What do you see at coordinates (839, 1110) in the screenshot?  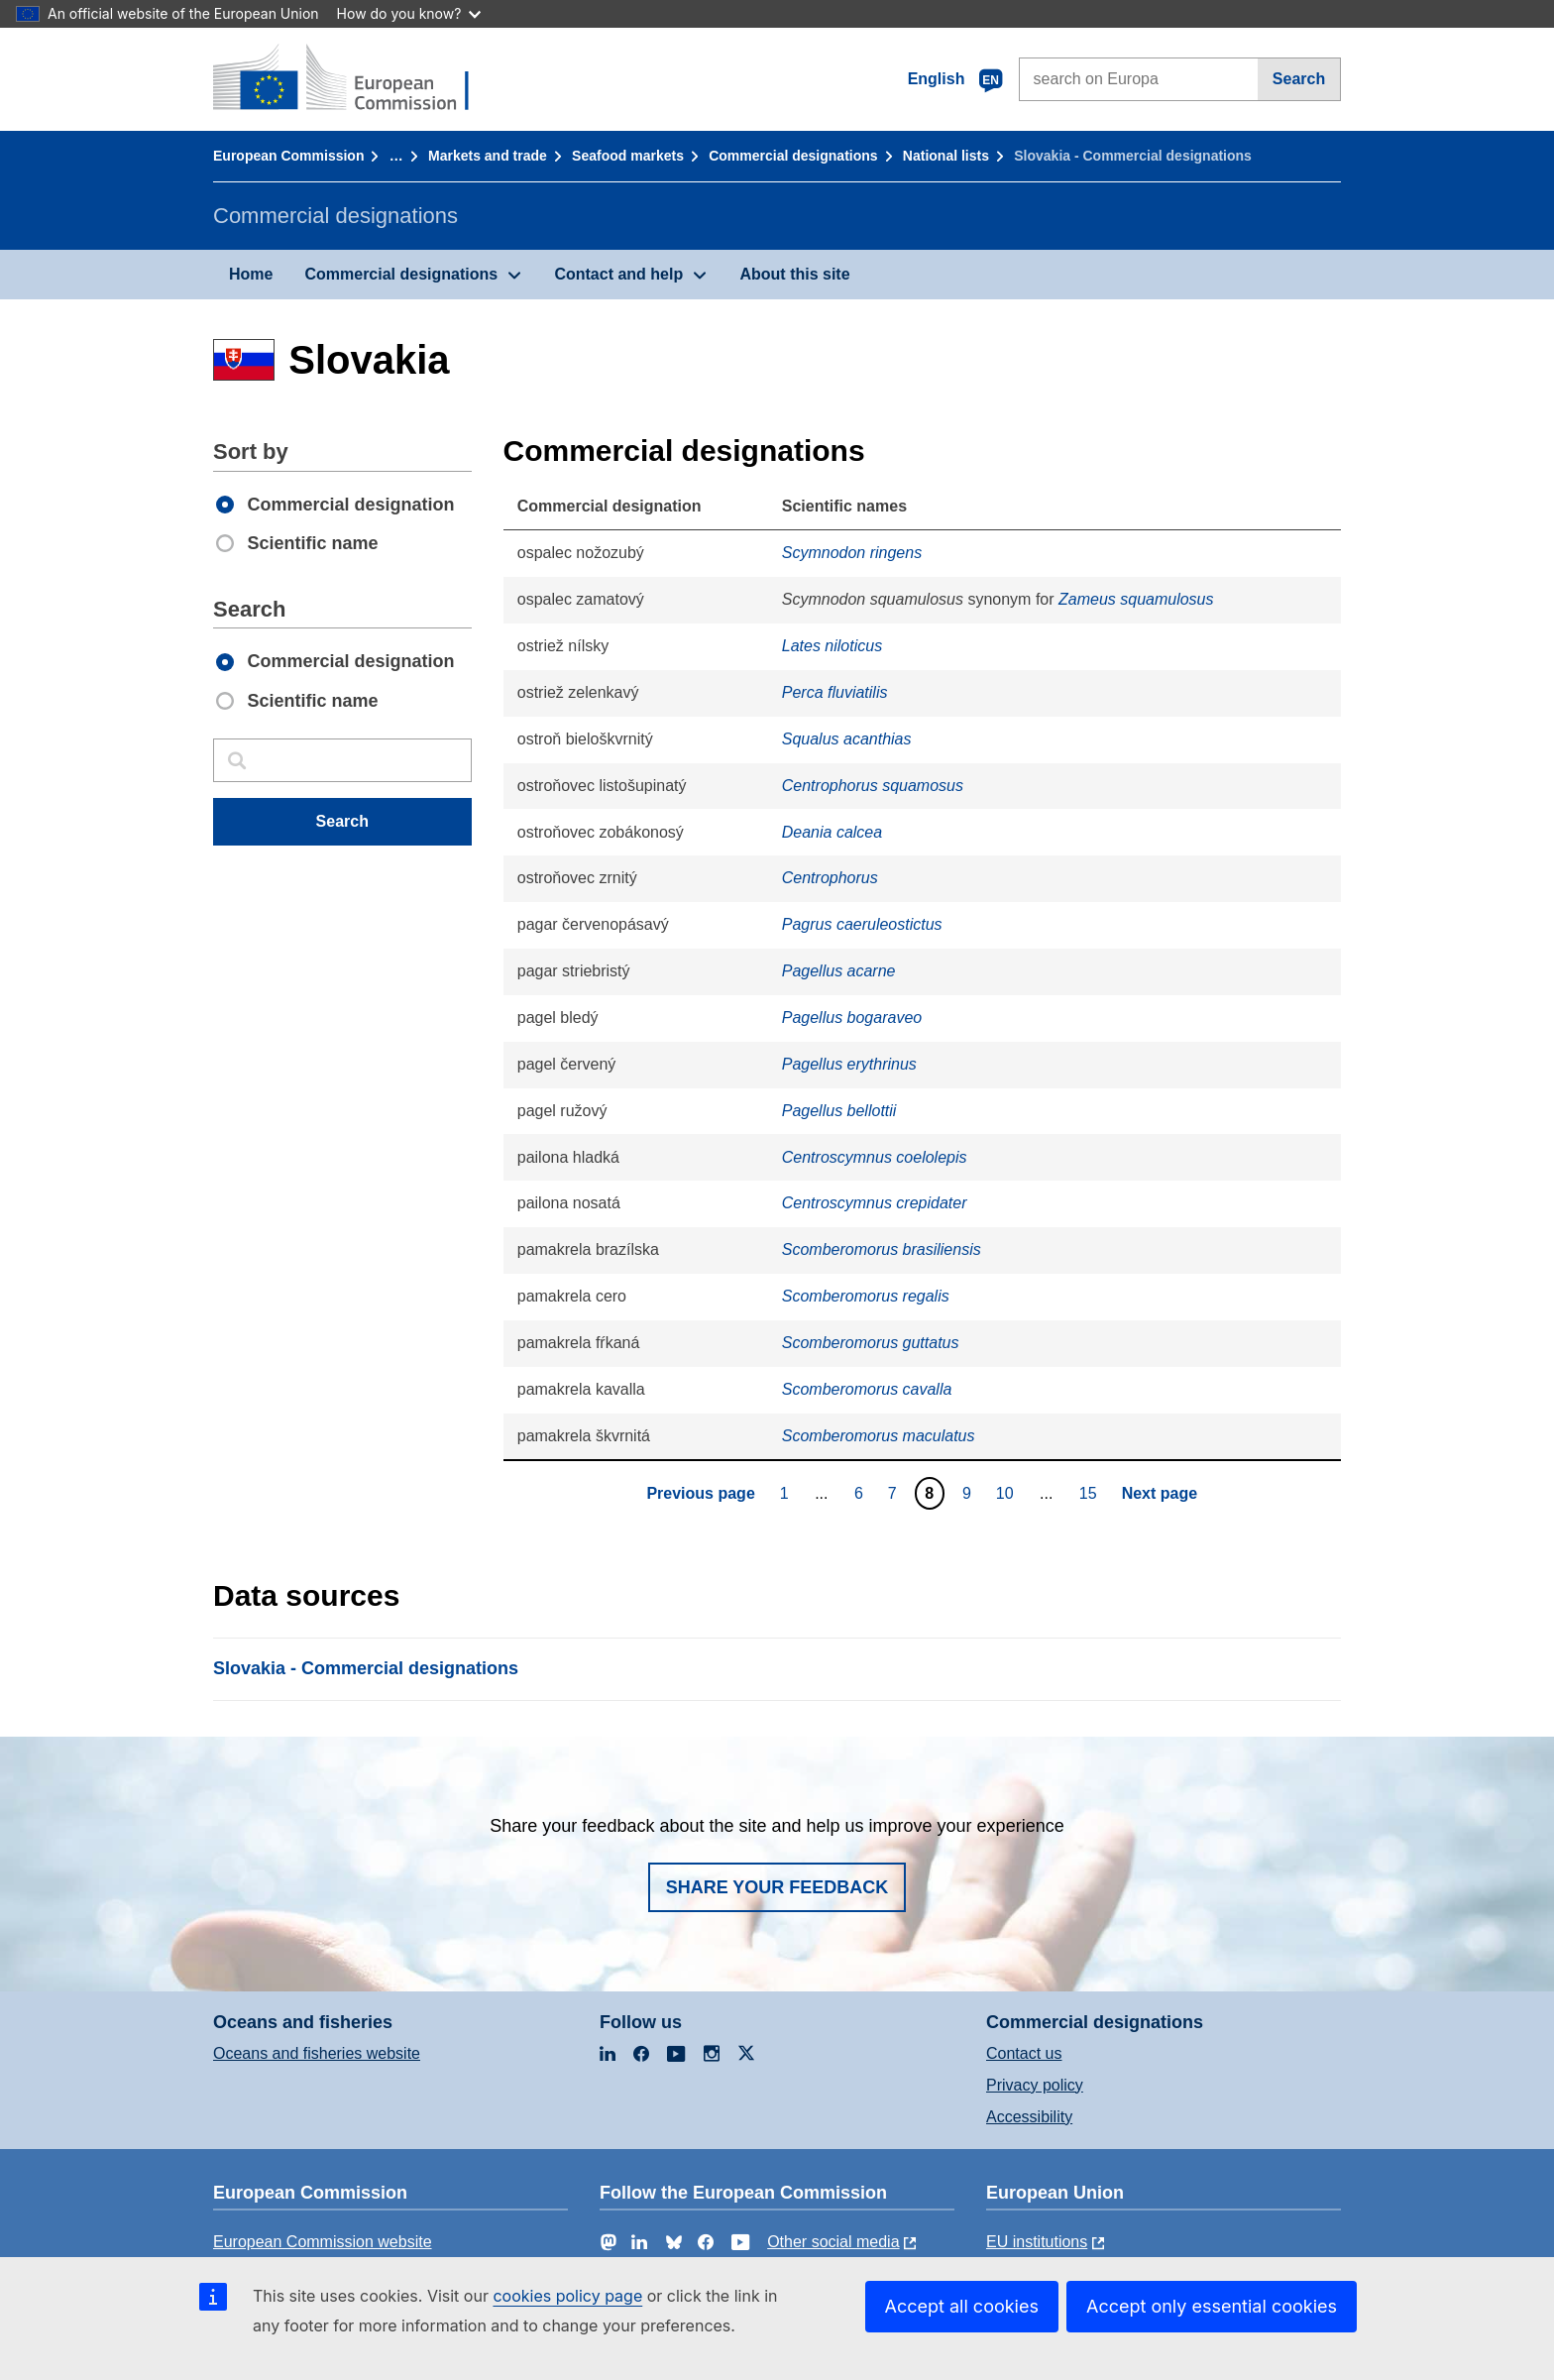 I see `Pagellus bellottii` at bounding box center [839, 1110].